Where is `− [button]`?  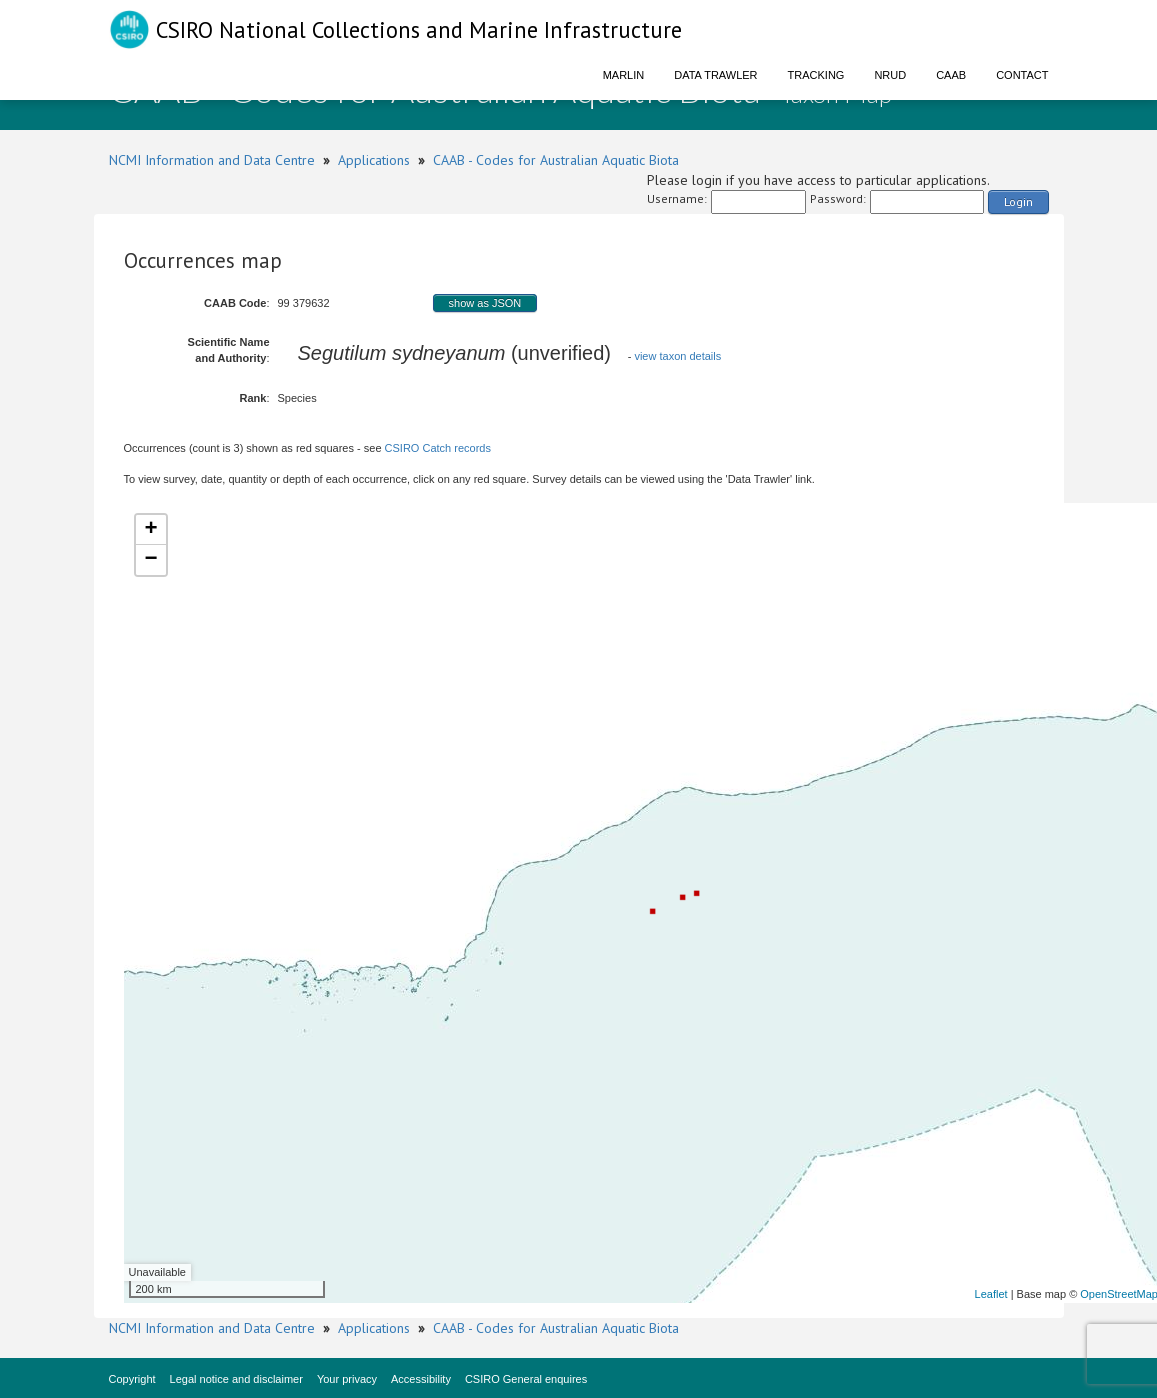 − [button] is located at coordinates (150, 560).